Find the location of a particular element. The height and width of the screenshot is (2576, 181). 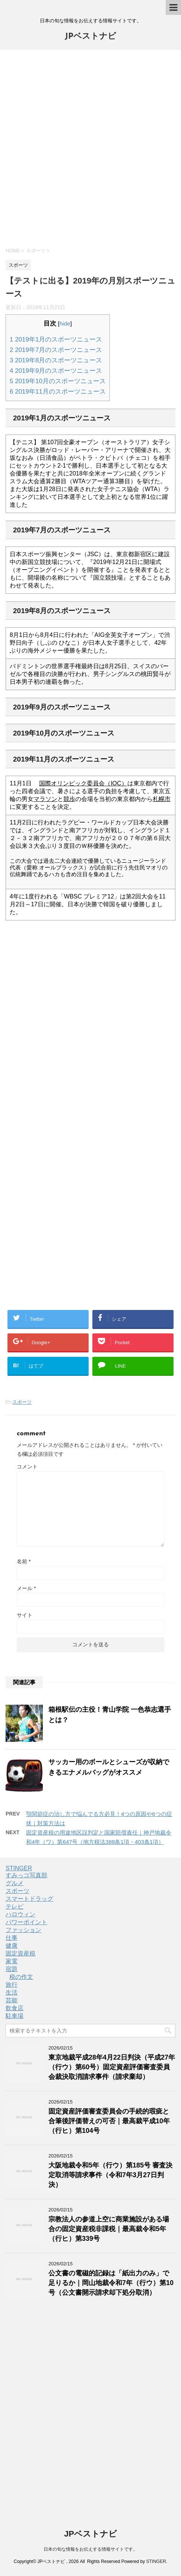

コメント is located at coordinates (27, 1467).